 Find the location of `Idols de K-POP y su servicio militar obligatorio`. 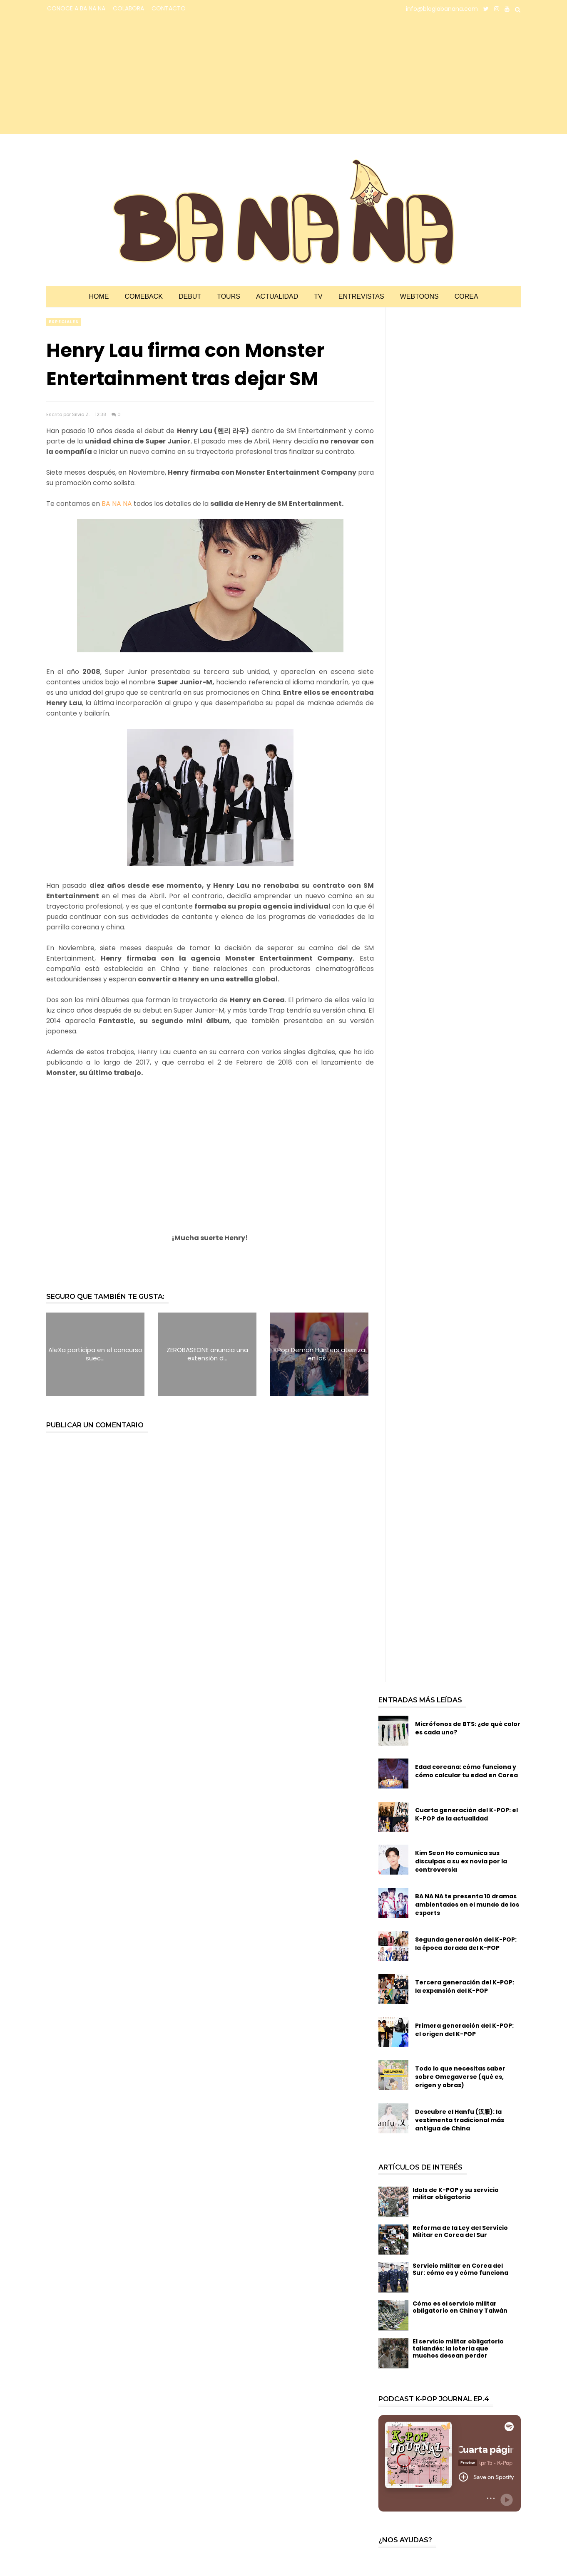

Idols de K-POP y su servicio militar obligatorio is located at coordinates (456, 2193).